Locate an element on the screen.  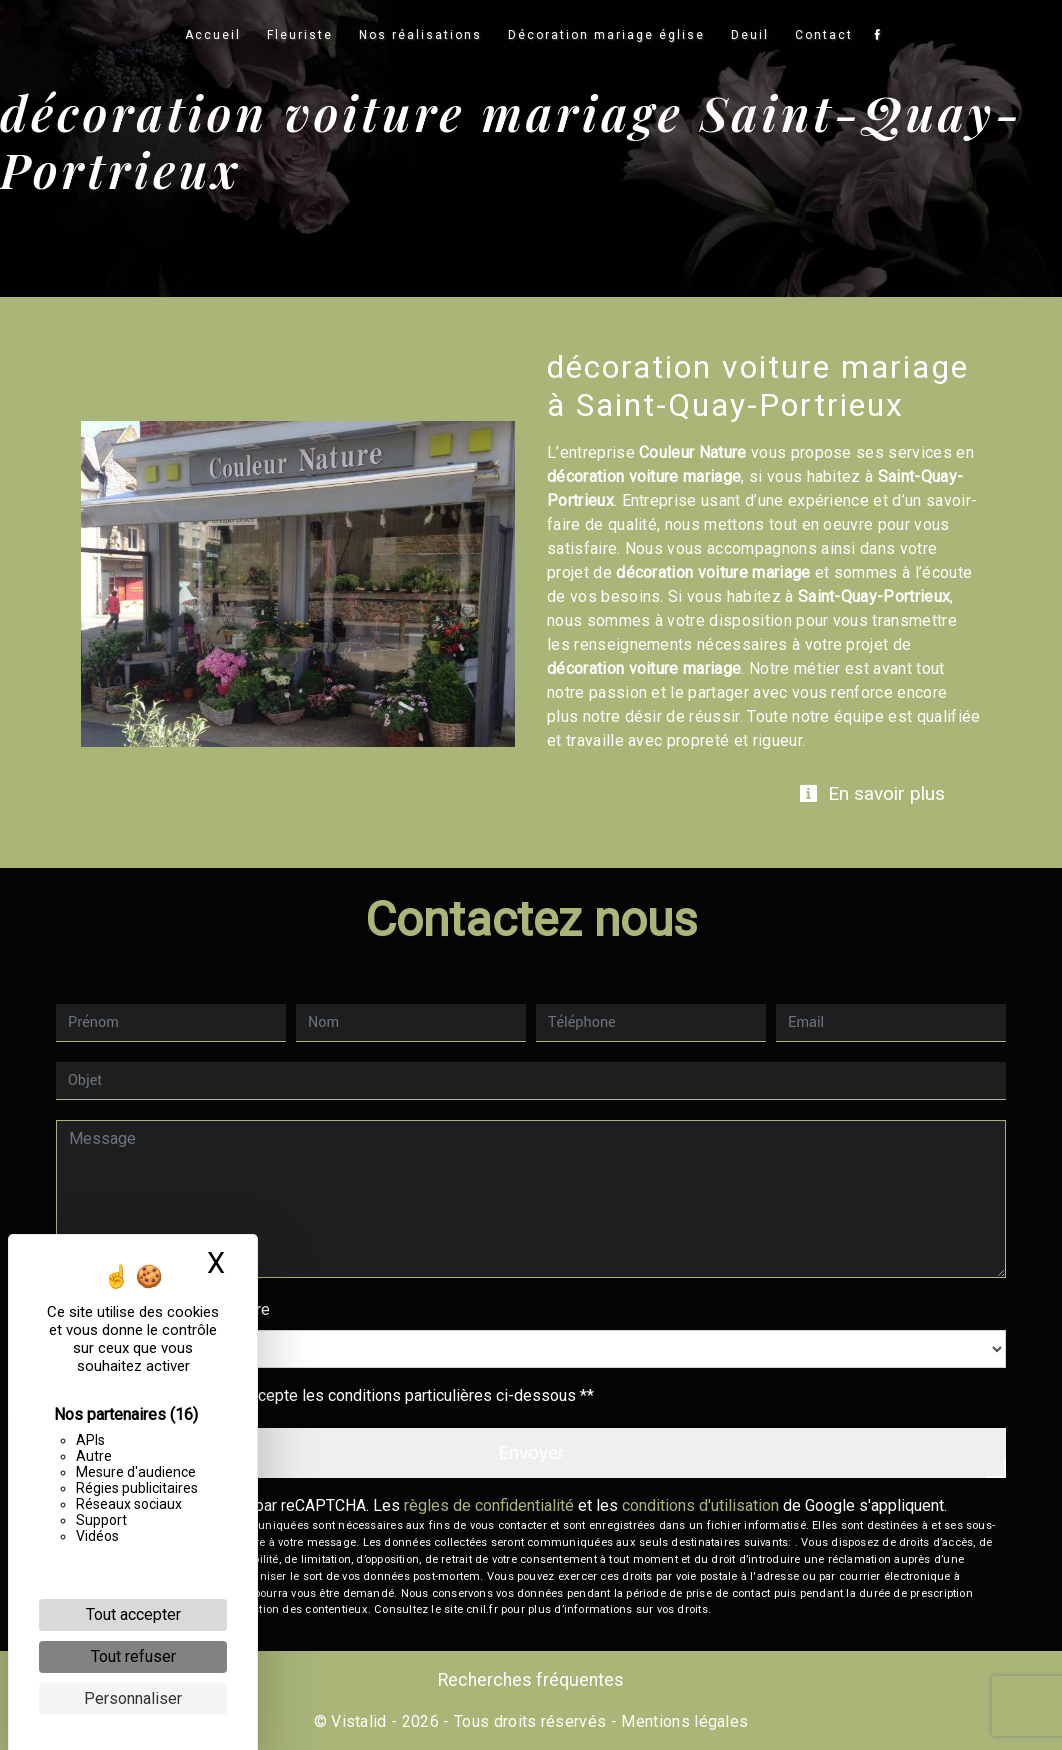
Nos réalisations is located at coordinates (420, 35).